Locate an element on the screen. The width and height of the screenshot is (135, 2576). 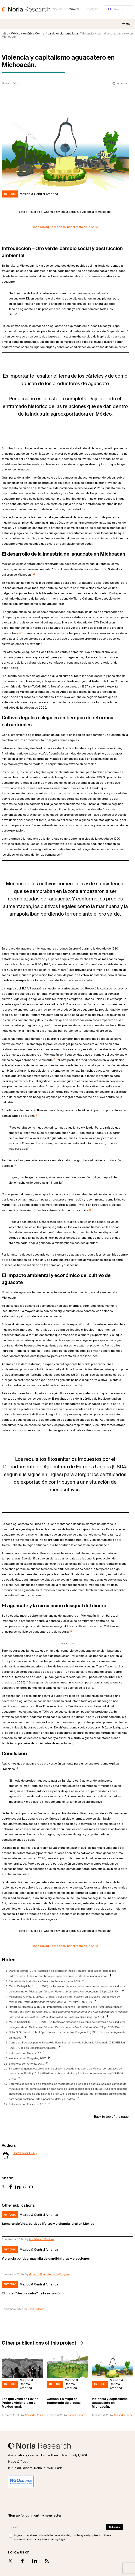
12 is located at coordinates (70, 1630).